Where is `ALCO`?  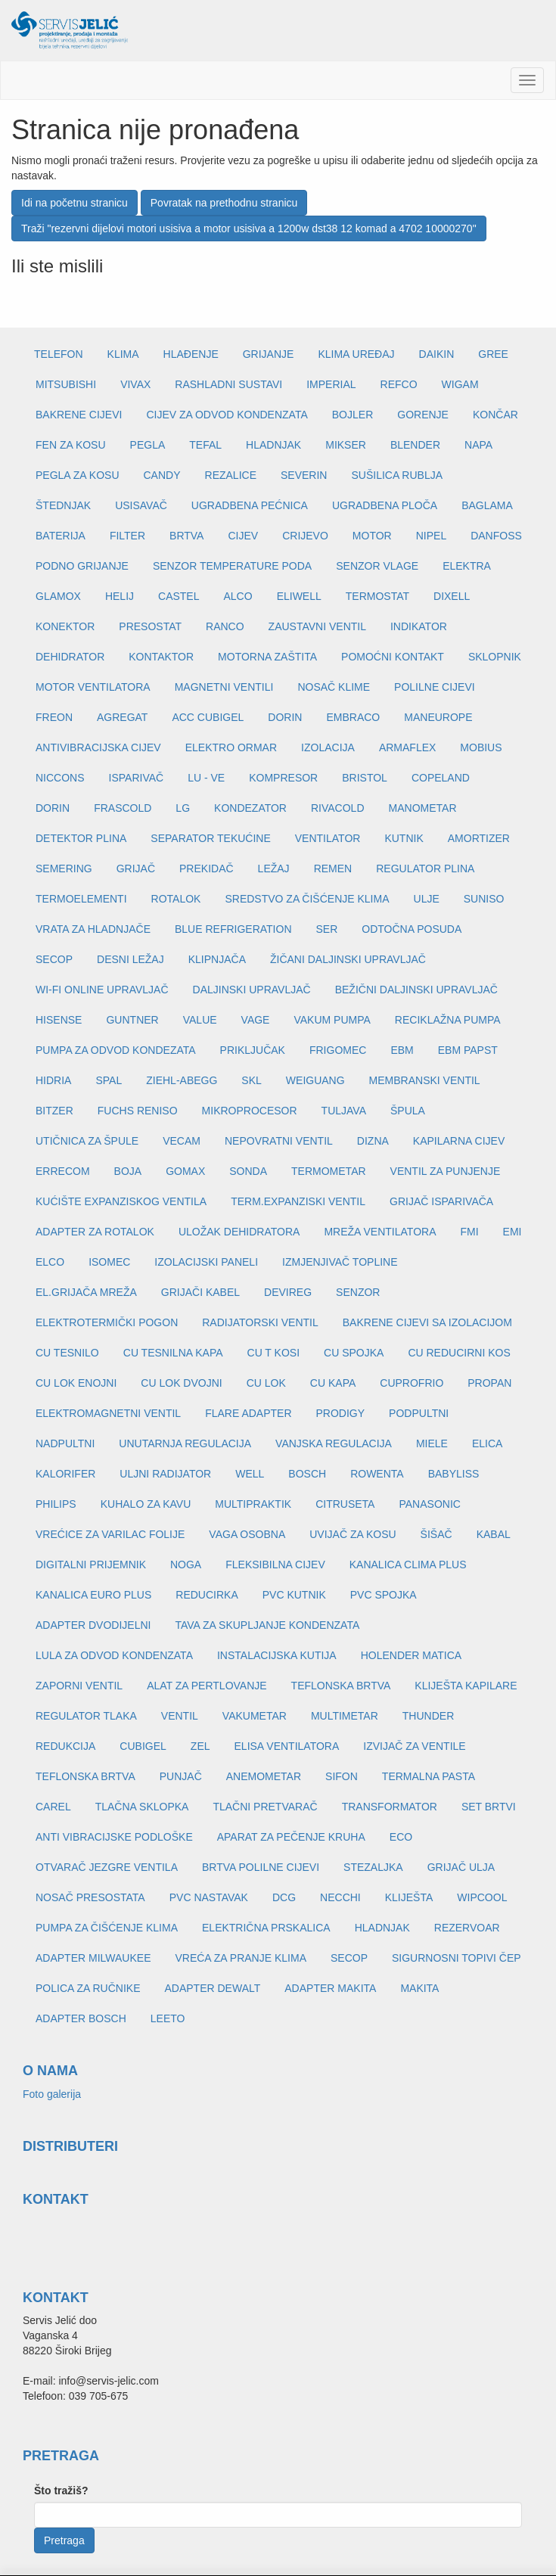
ALCO is located at coordinates (238, 596).